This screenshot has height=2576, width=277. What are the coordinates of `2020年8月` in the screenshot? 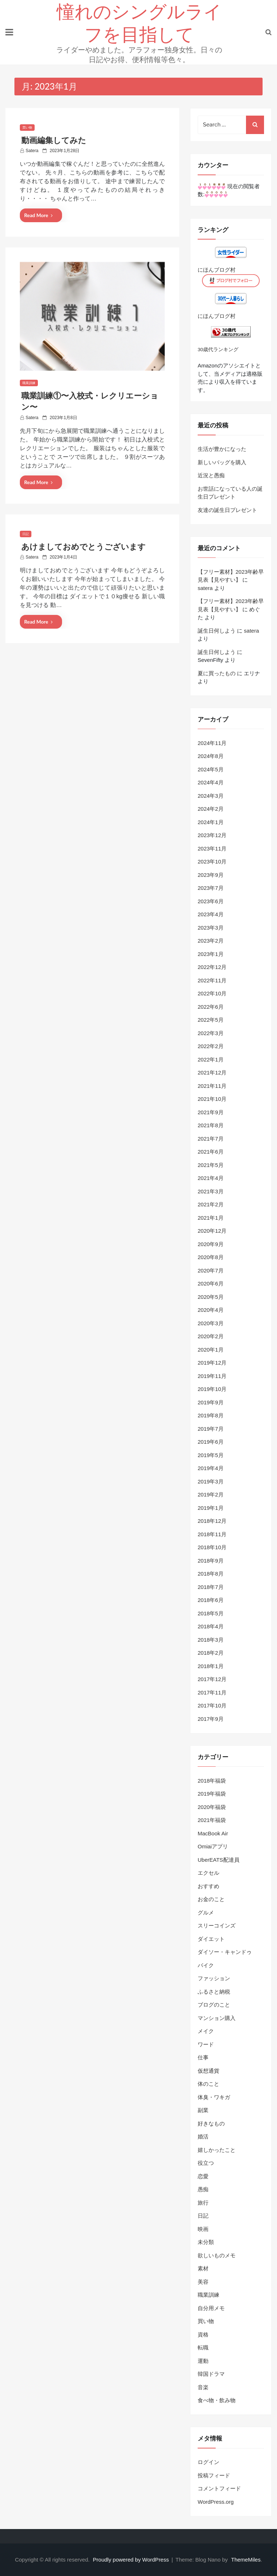 It's located at (211, 1257).